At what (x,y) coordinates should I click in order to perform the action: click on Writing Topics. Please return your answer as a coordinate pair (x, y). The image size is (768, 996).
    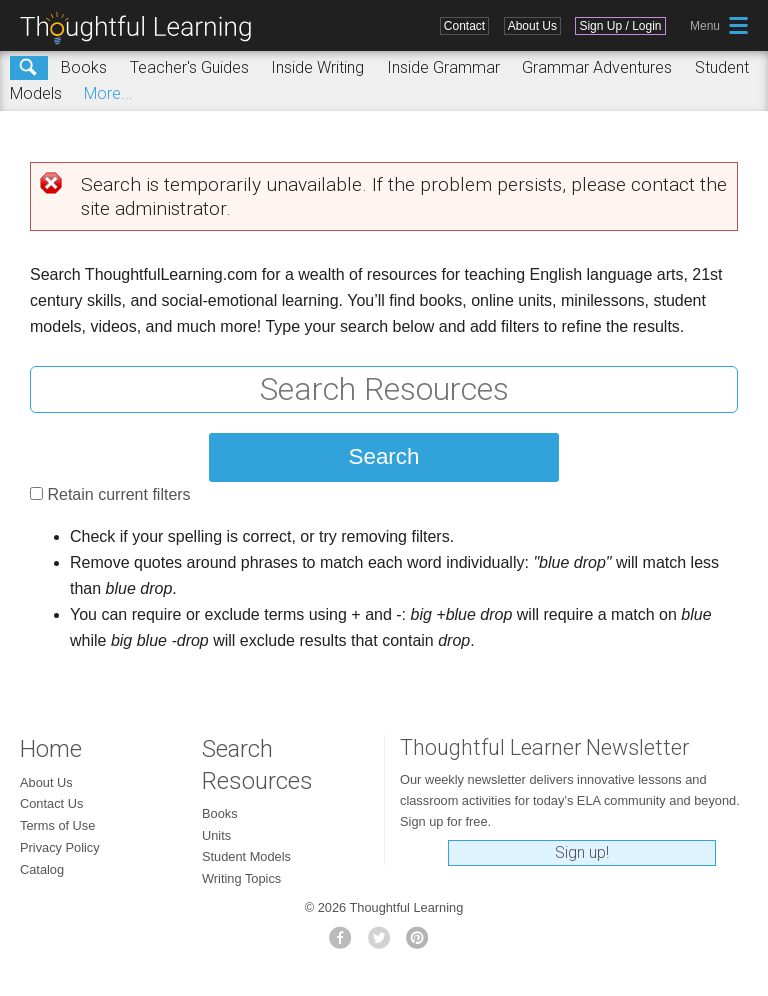
    Looking at the image, I should click on (241, 878).